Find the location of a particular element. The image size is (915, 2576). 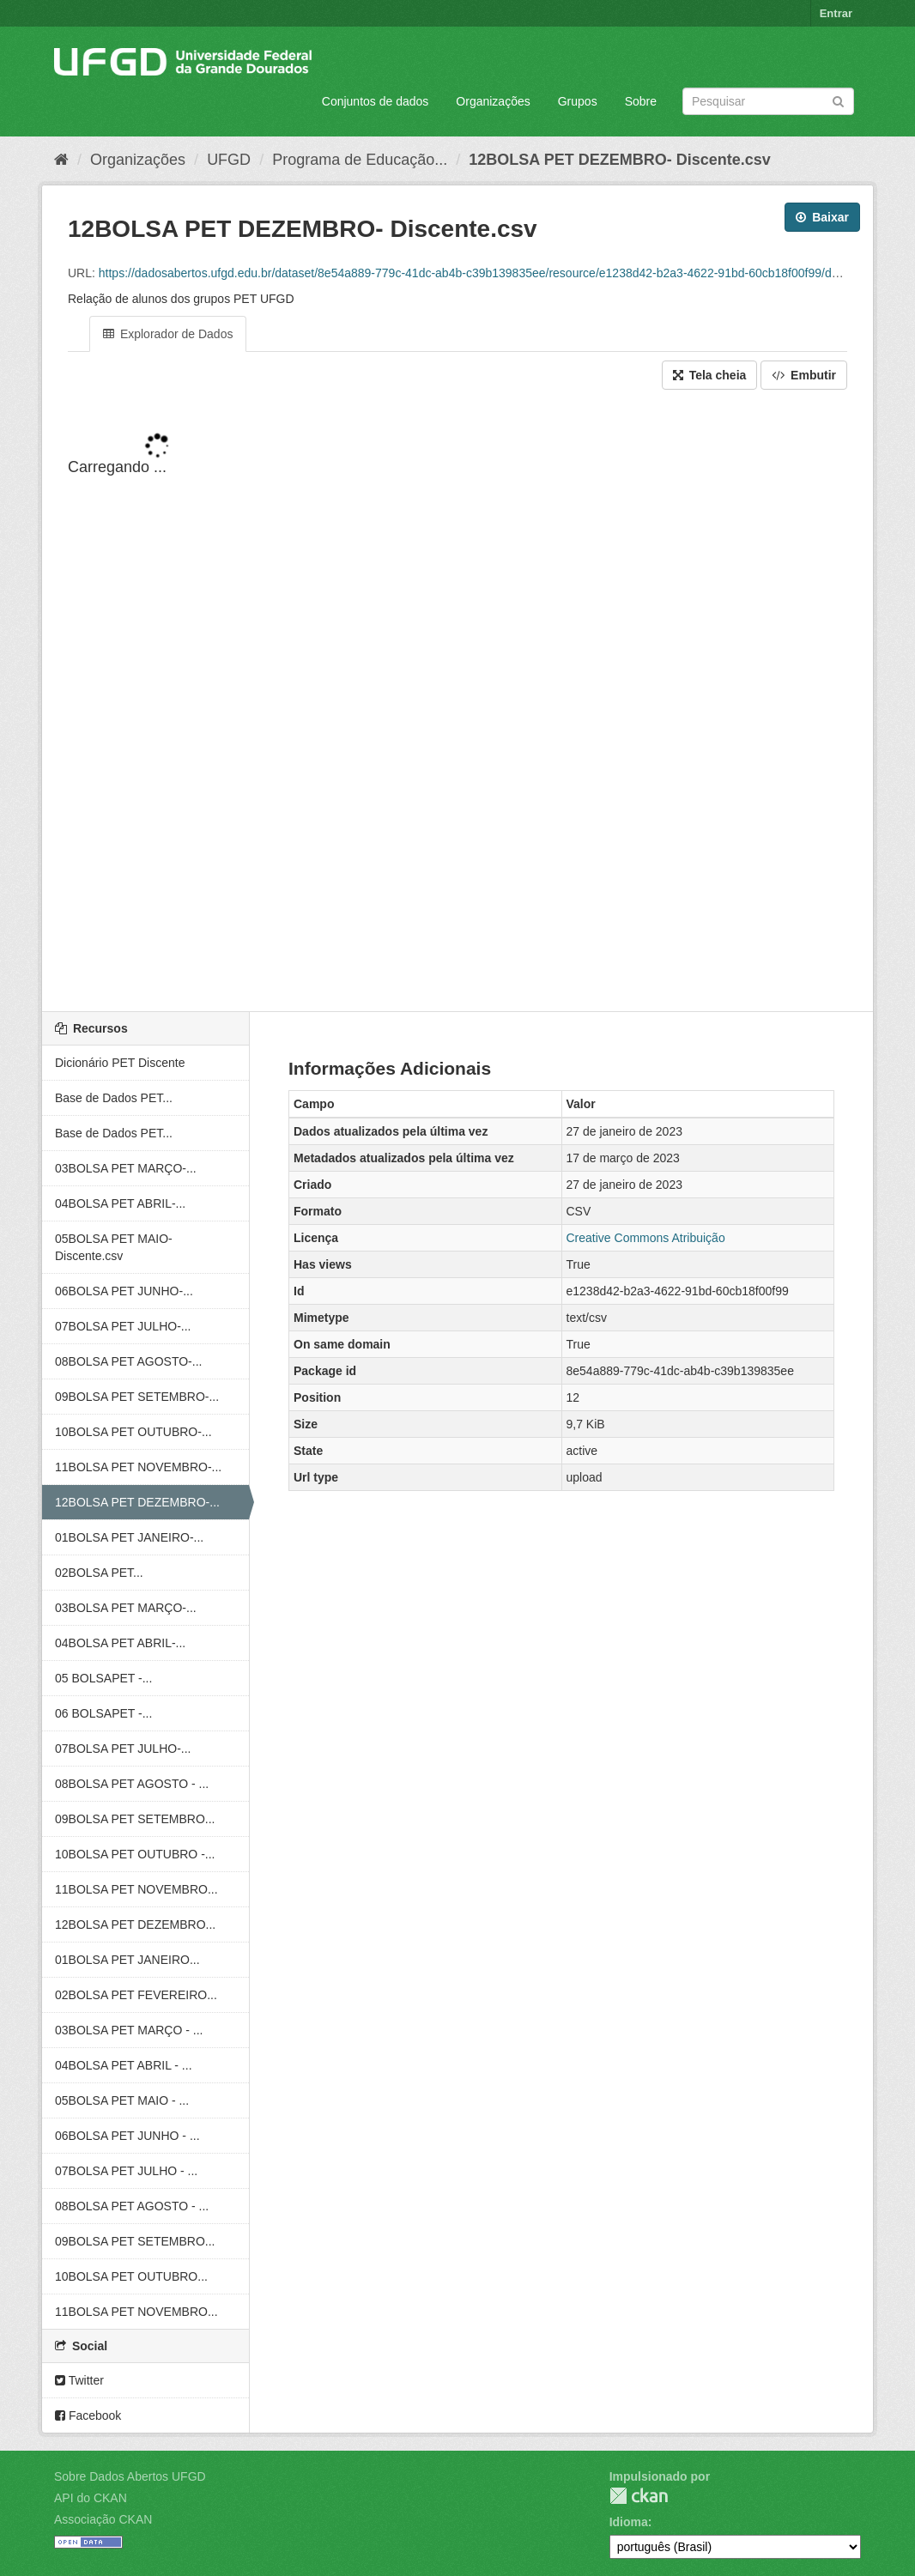

04BOLSA PET ABRIL-... is located at coordinates (120, 1203).